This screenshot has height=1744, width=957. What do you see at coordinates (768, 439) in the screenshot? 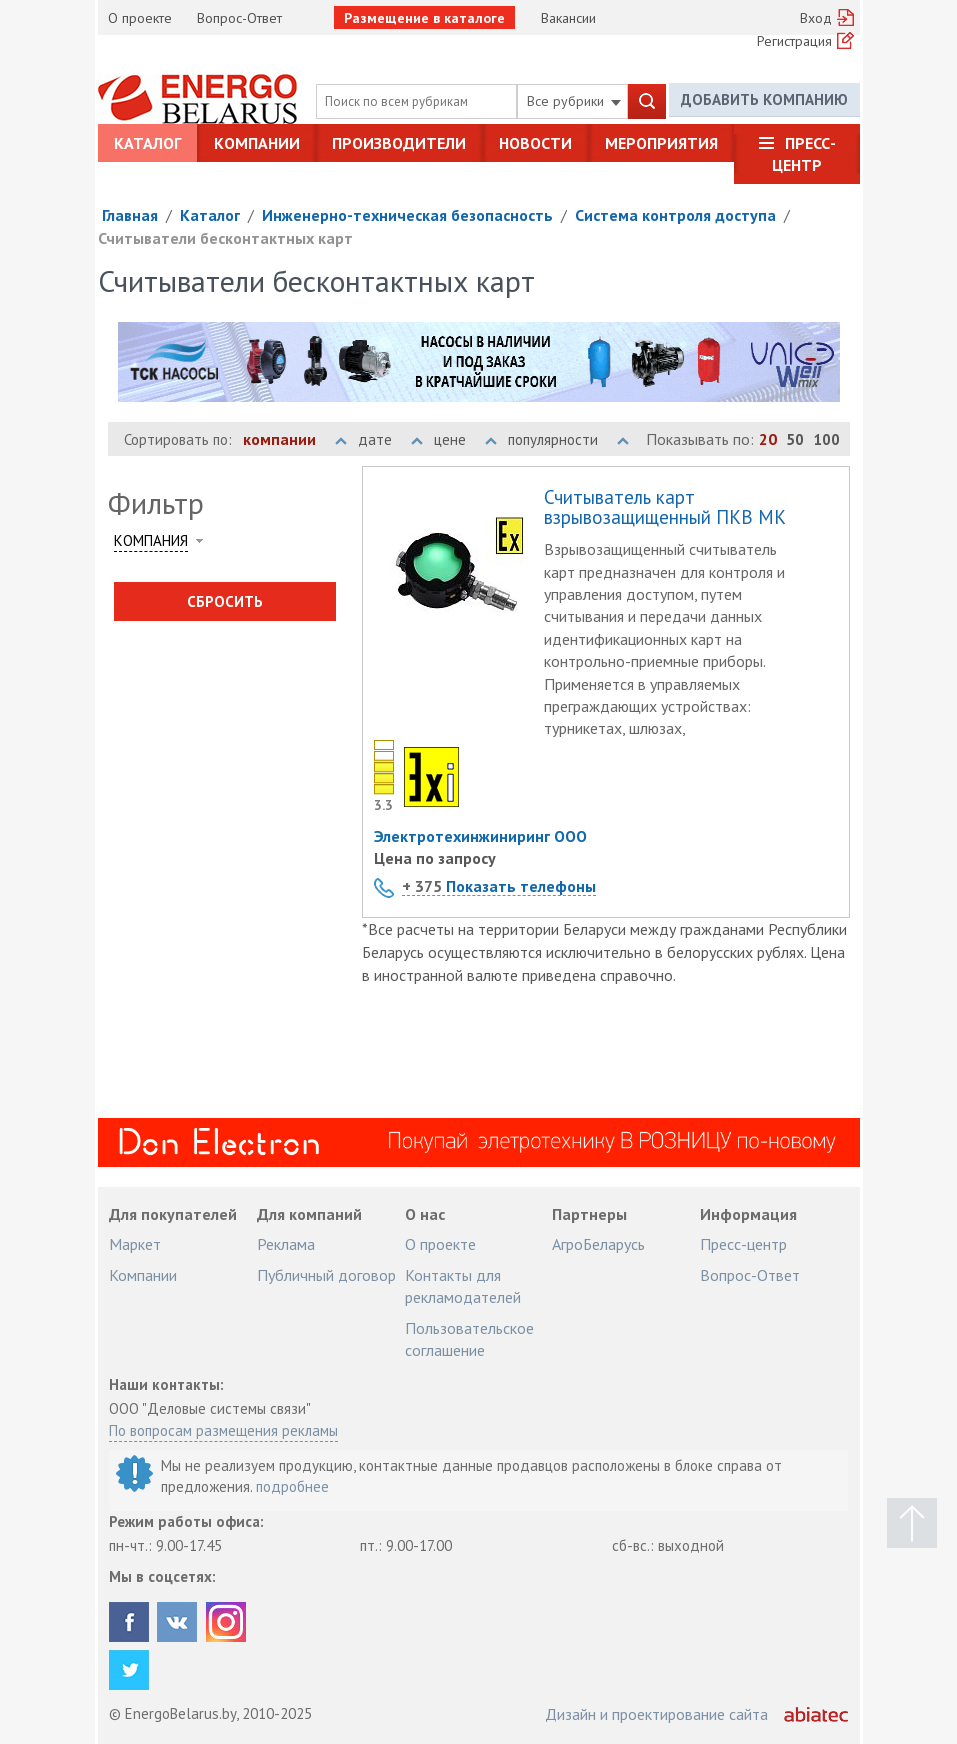
I see `20` at bounding box center [768, 439].